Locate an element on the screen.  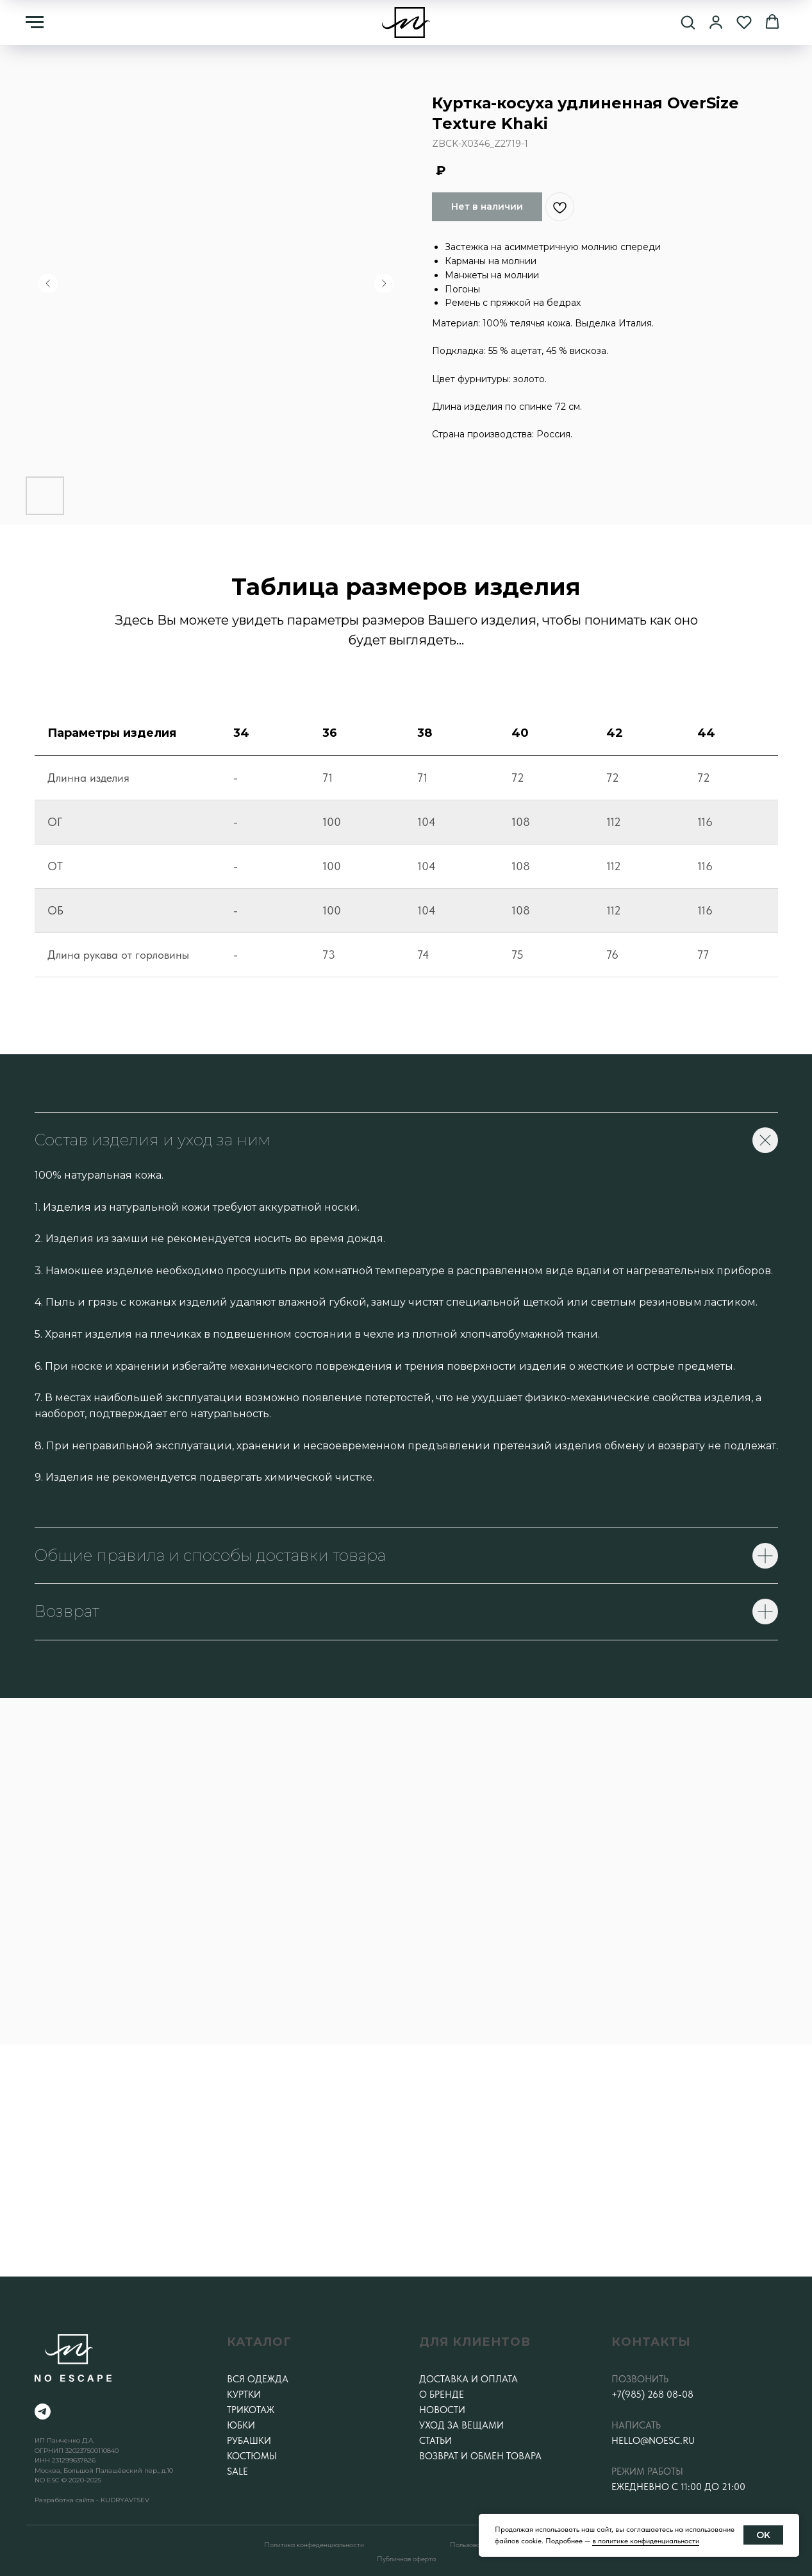
Публичная оферта is located at coordinates (406, 2558).